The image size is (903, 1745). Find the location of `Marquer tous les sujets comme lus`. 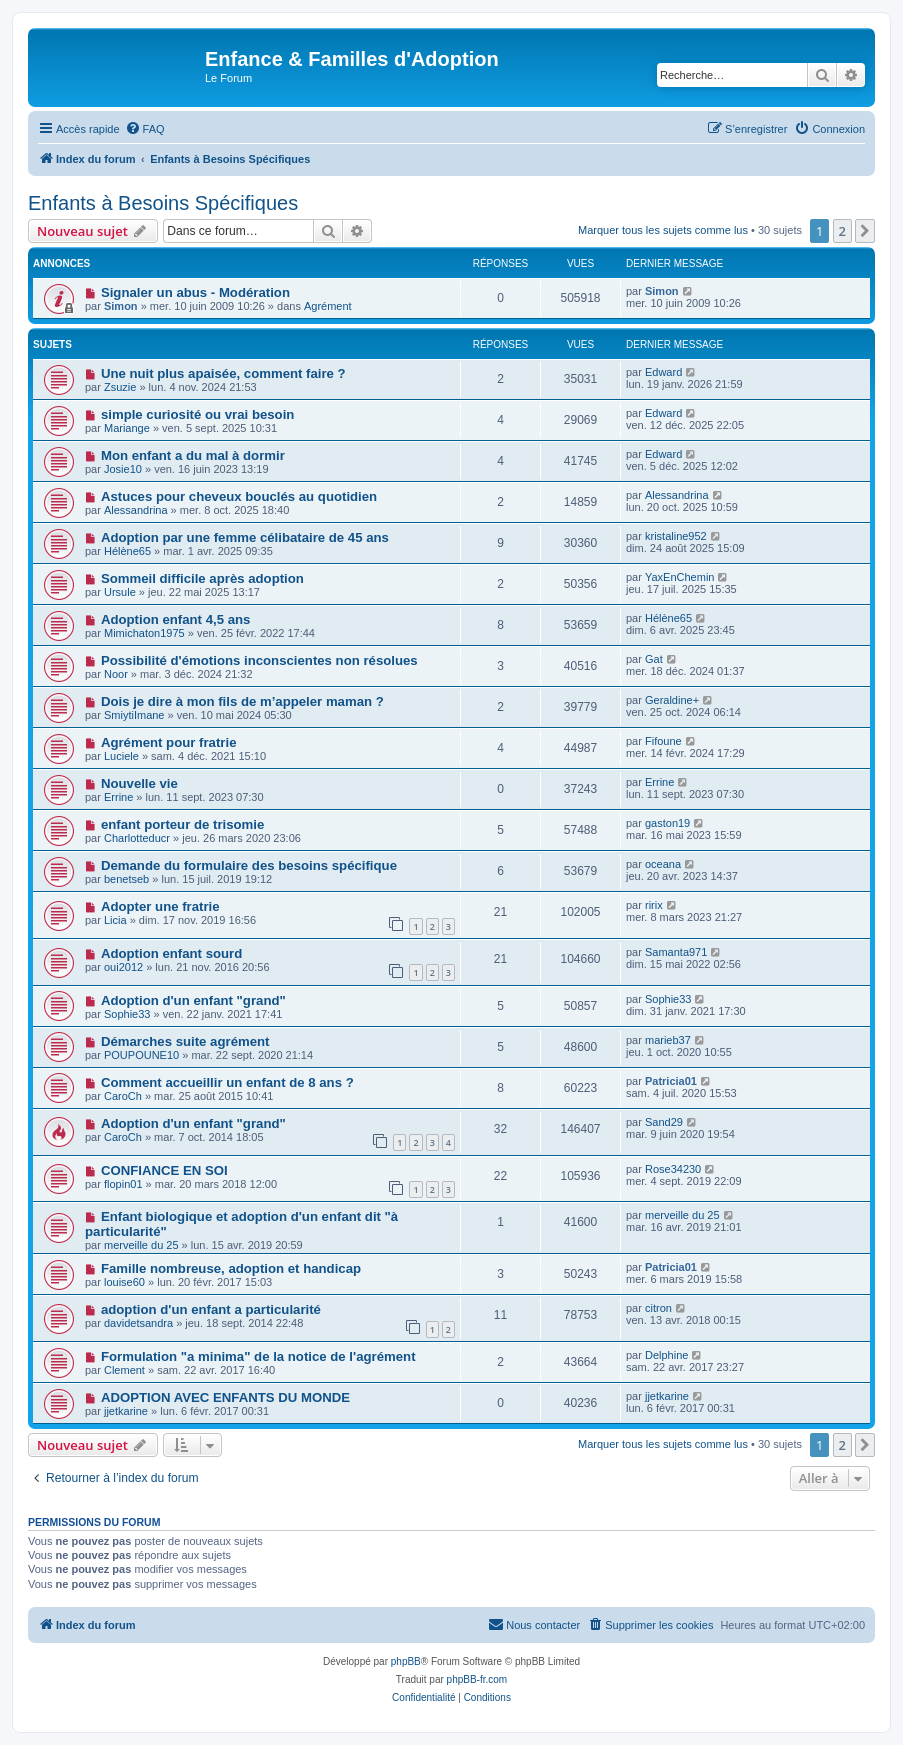

Marquer tous les sujets comme lus is located at coordinates (663, 230).